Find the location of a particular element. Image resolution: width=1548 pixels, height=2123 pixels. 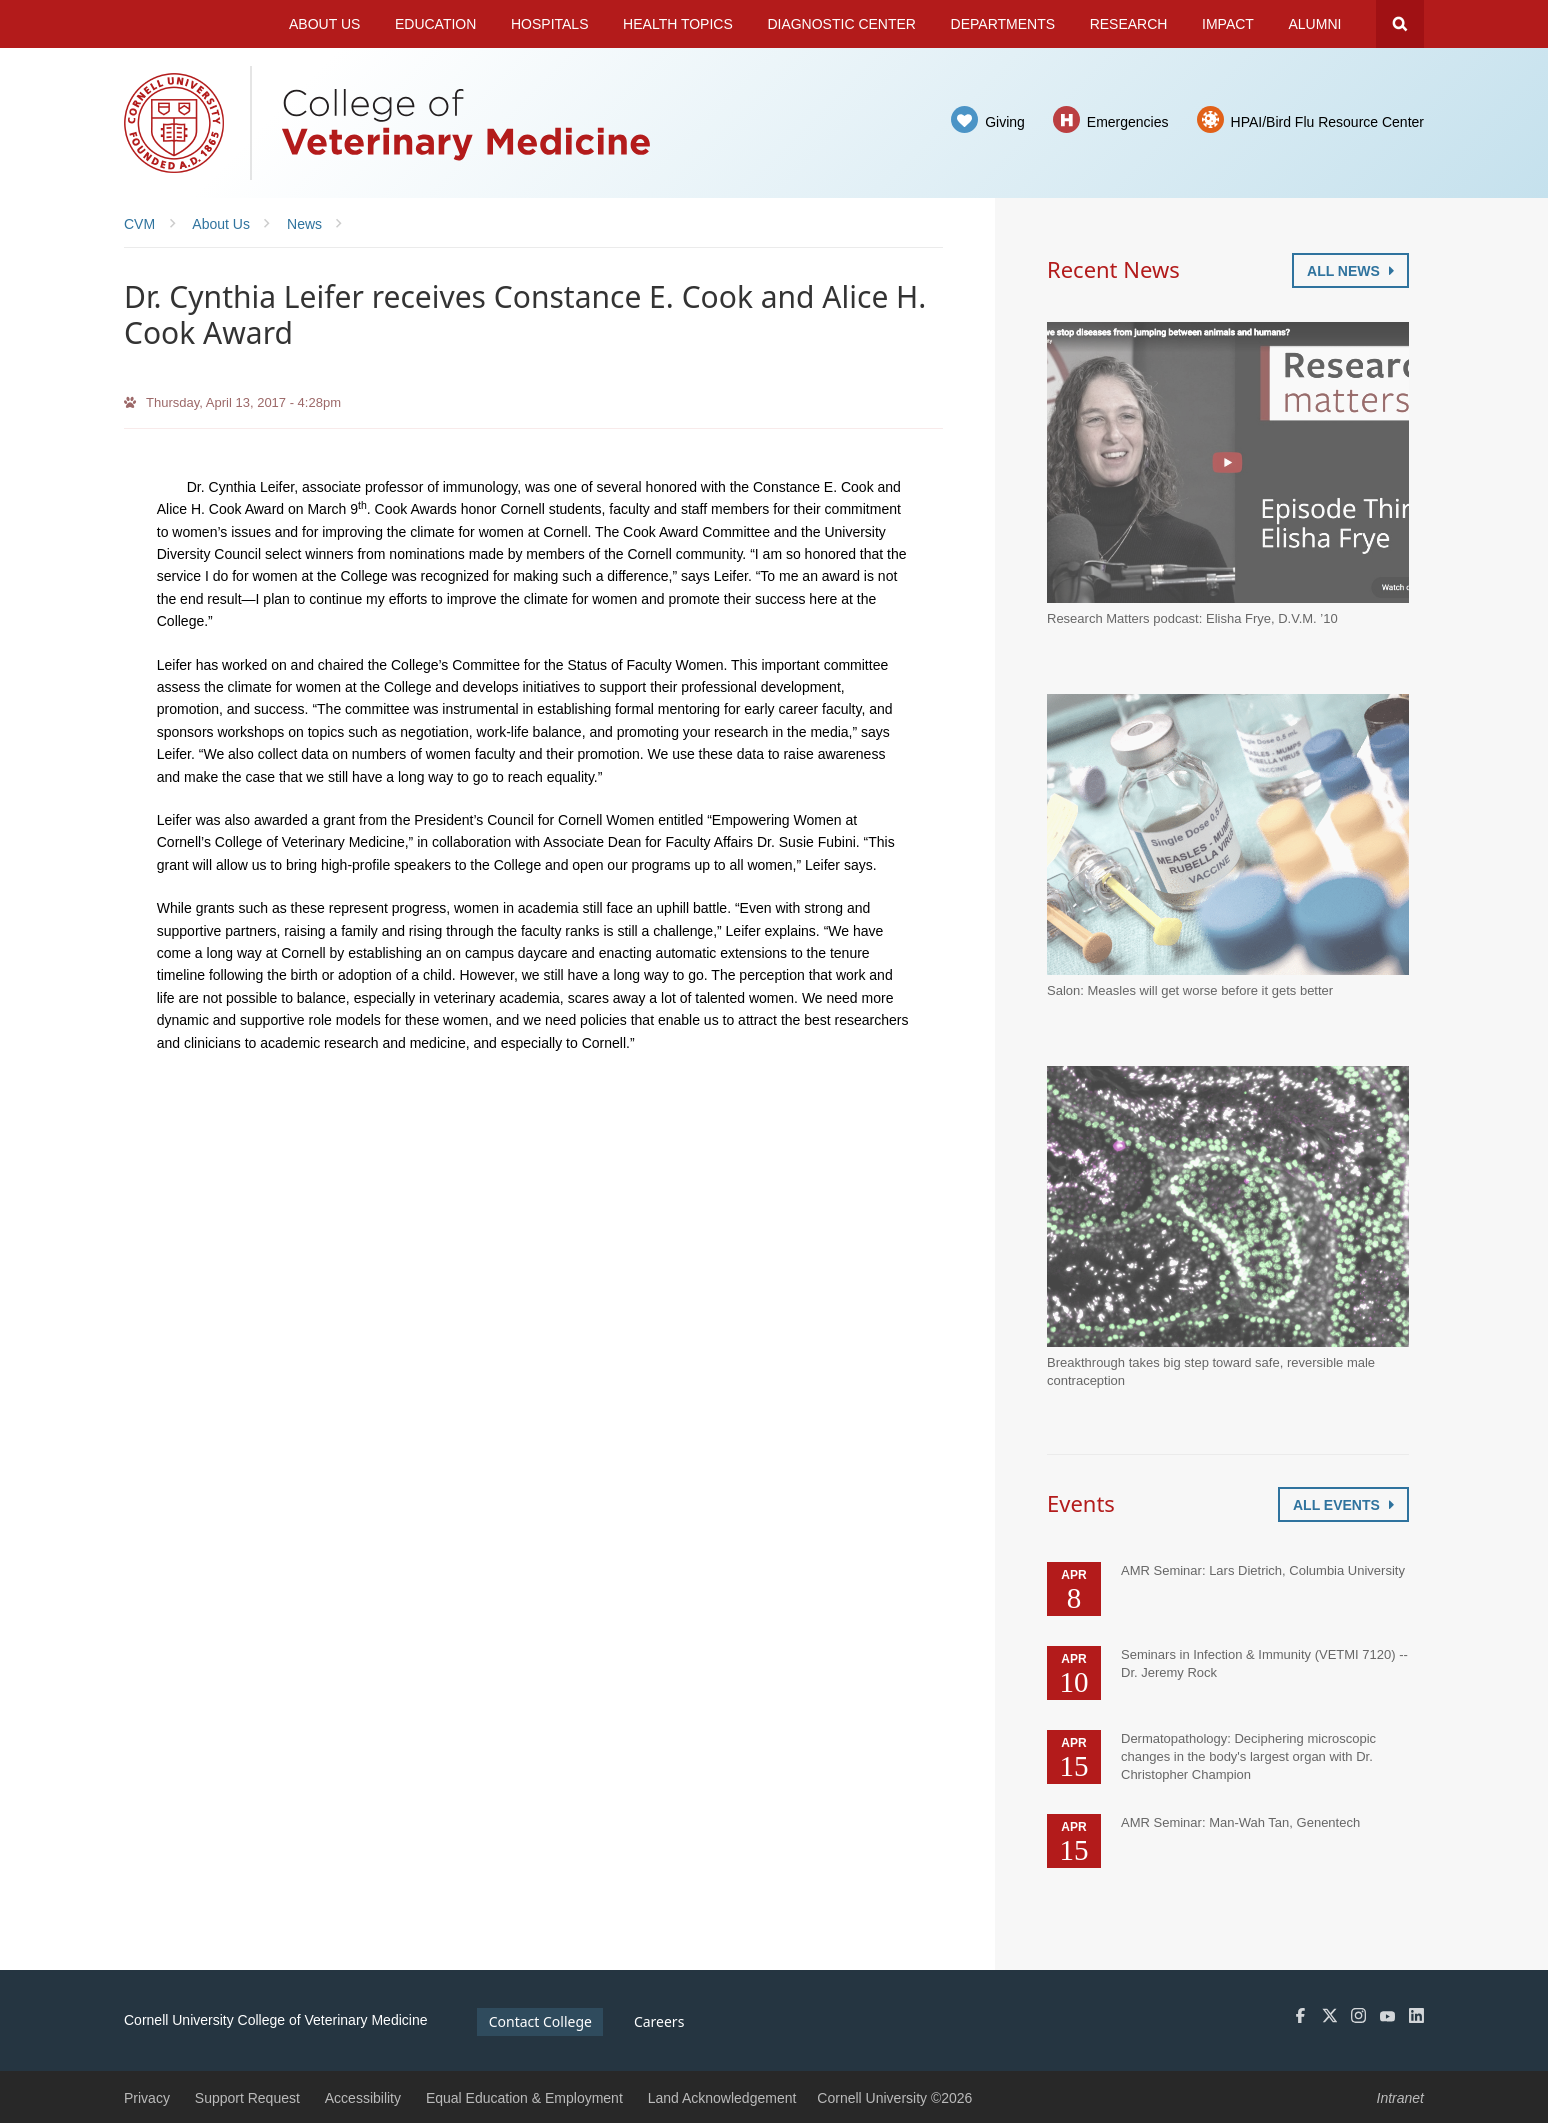

Contact College is located at coordinates (540, 2021).